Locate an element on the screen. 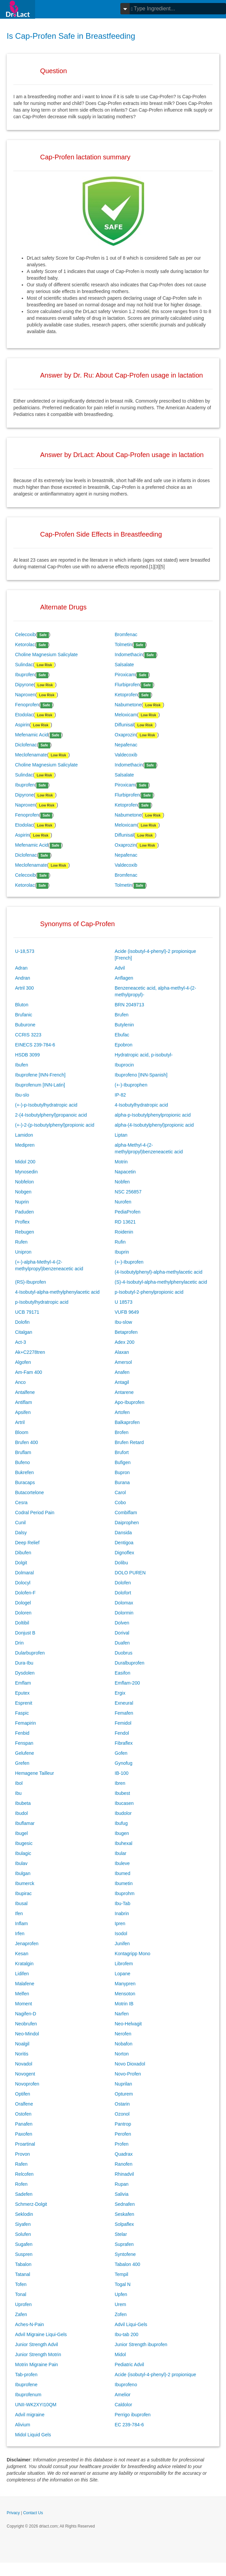  Urem is located at coordinates (120, 2304).